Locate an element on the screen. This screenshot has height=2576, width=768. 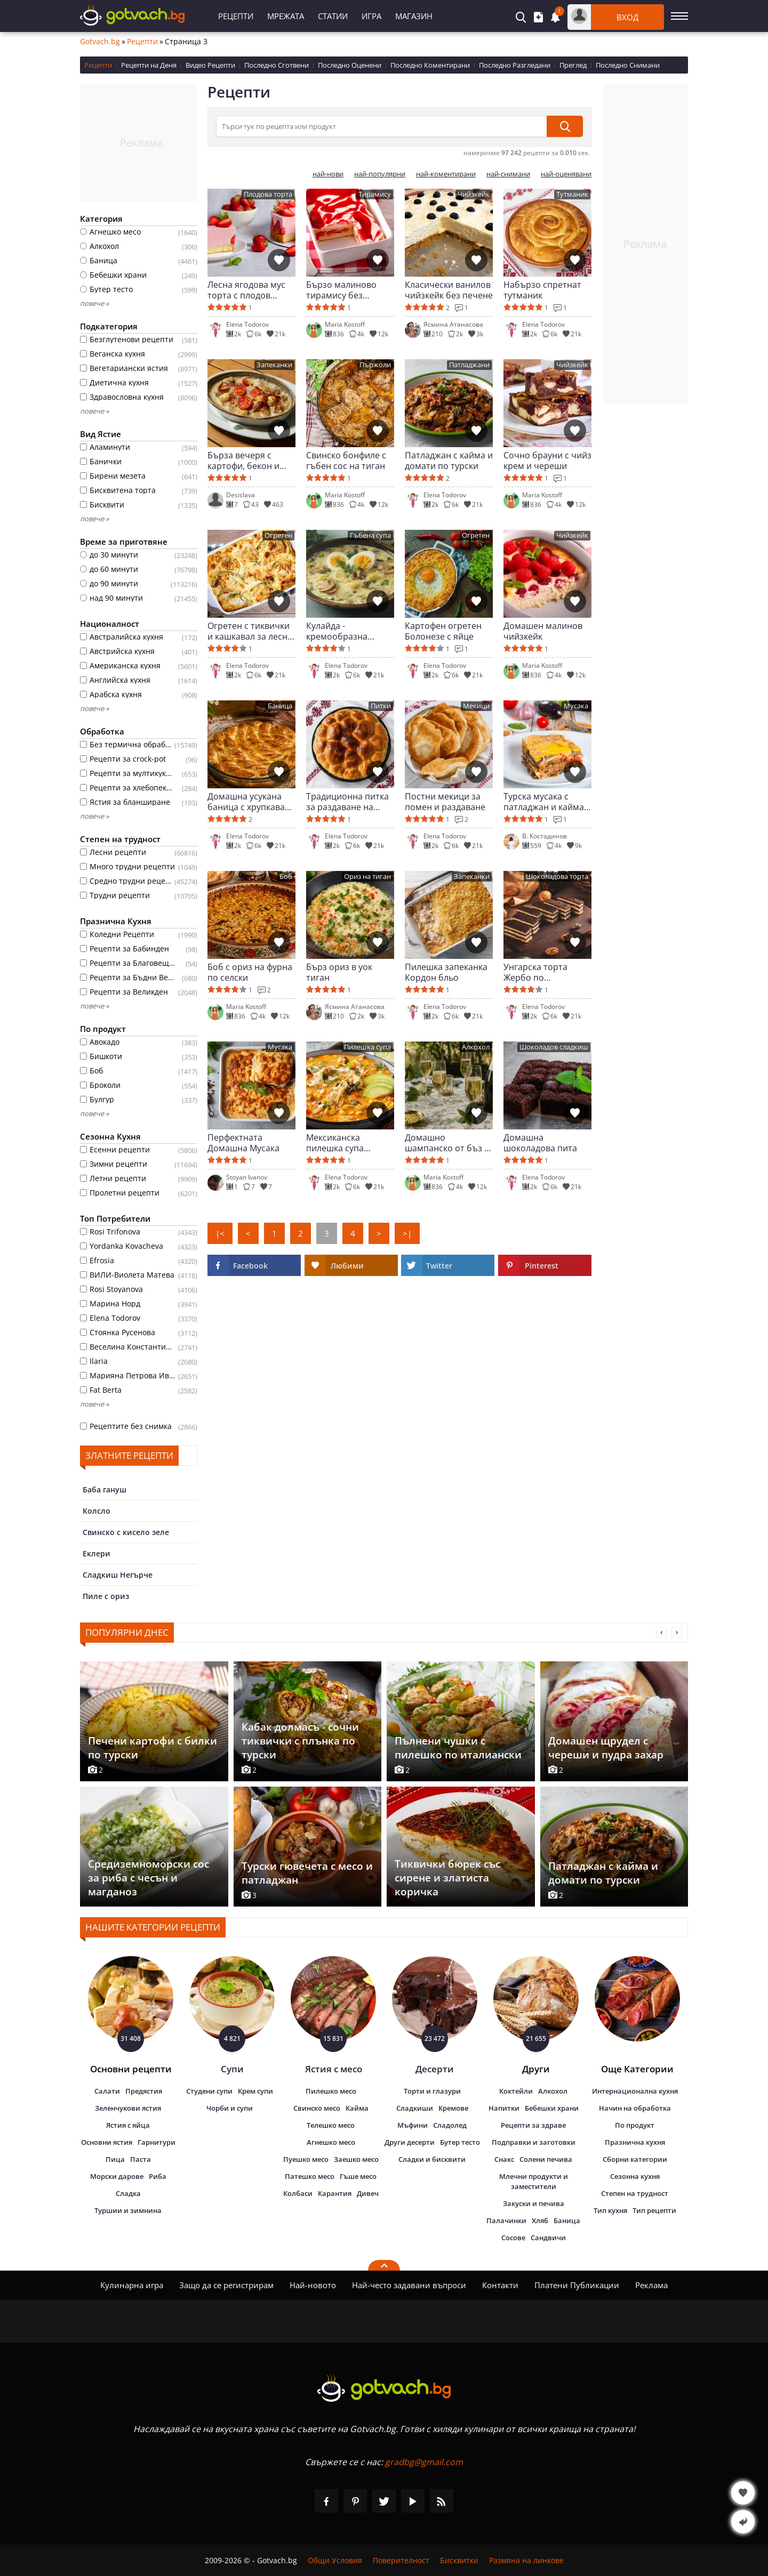
Лесна ягодова мус торта с плодов завършек is located at coordinates (246, 290).